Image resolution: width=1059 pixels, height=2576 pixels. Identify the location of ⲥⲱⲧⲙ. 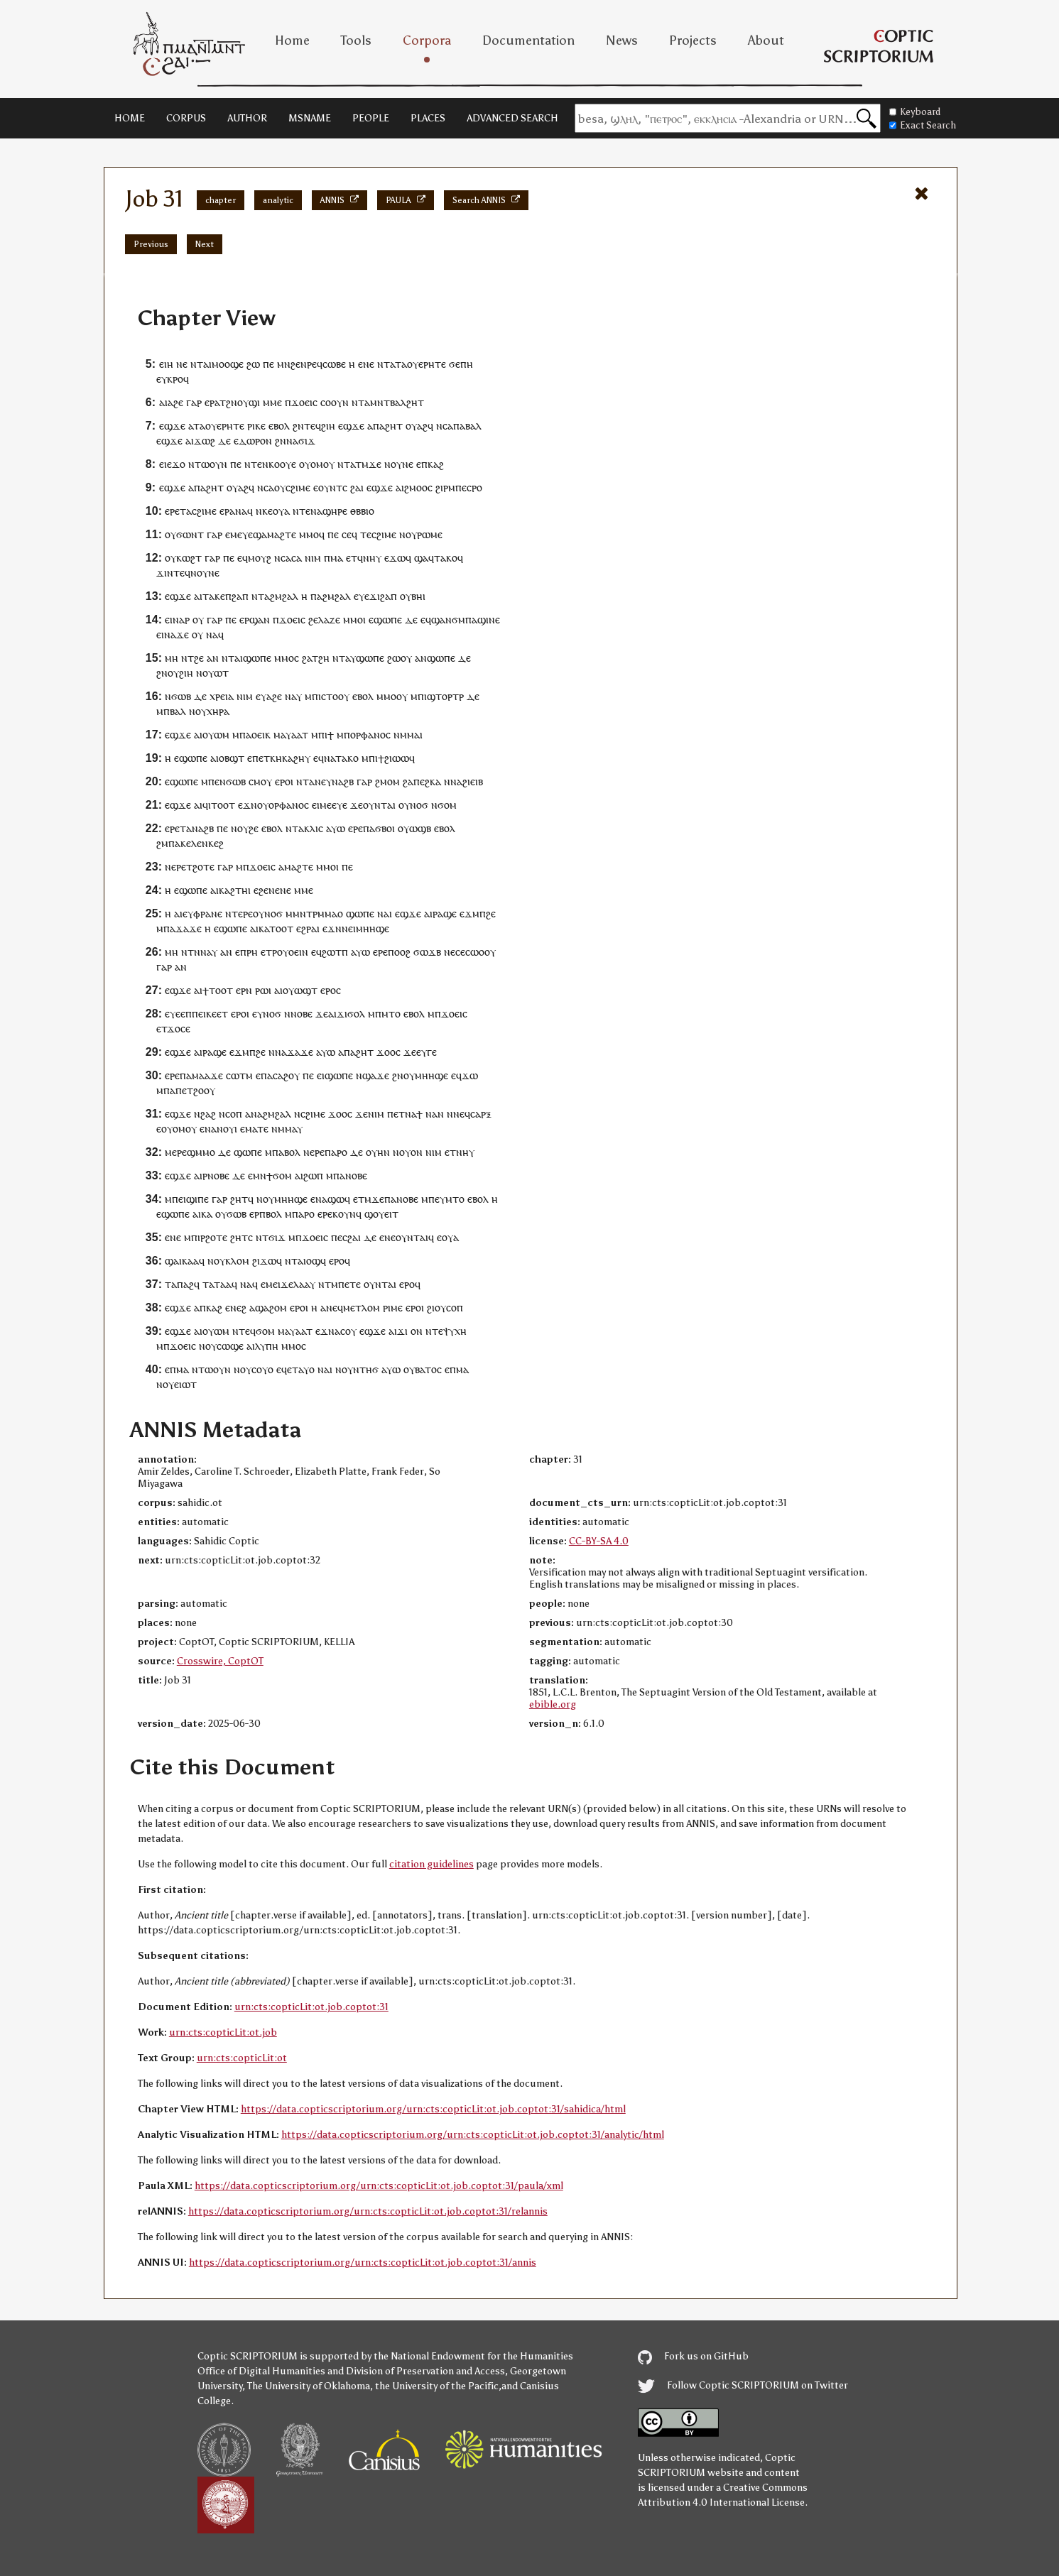
(239, 1075).